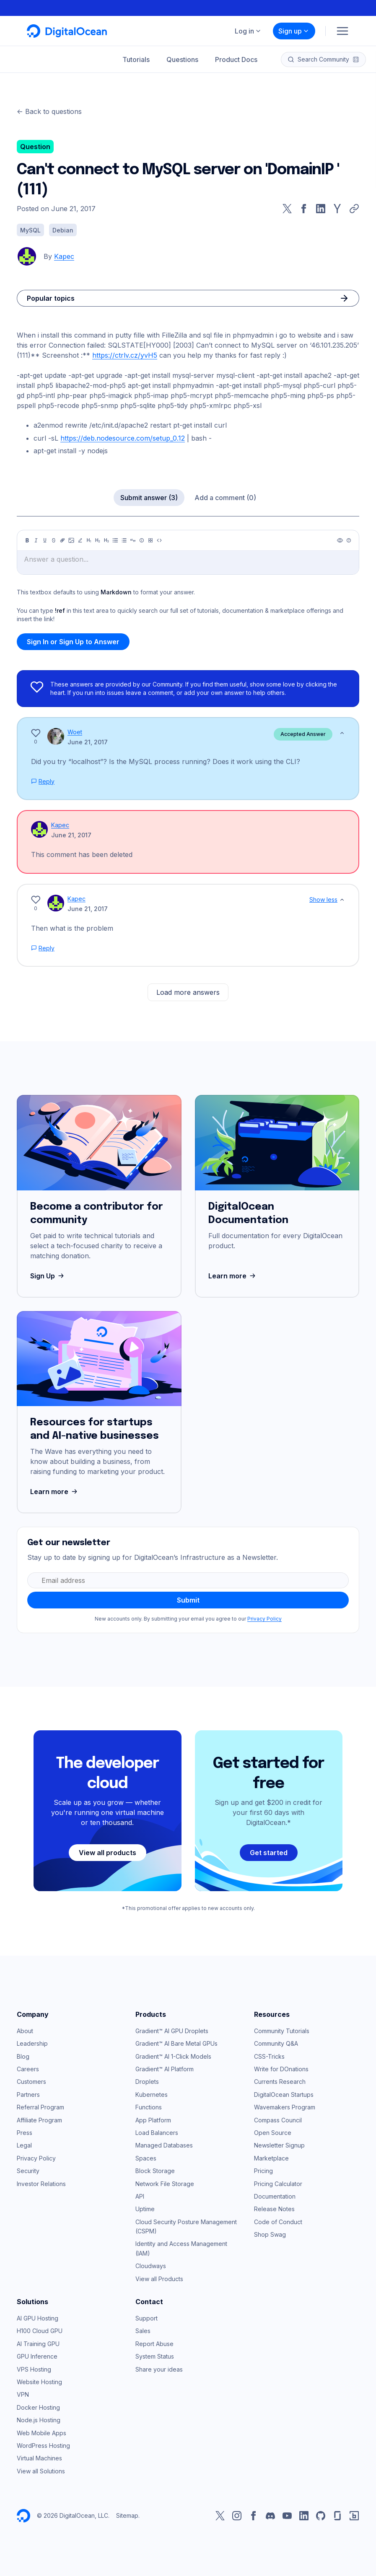  I want to click on [Heading 3], so click(106, 540).